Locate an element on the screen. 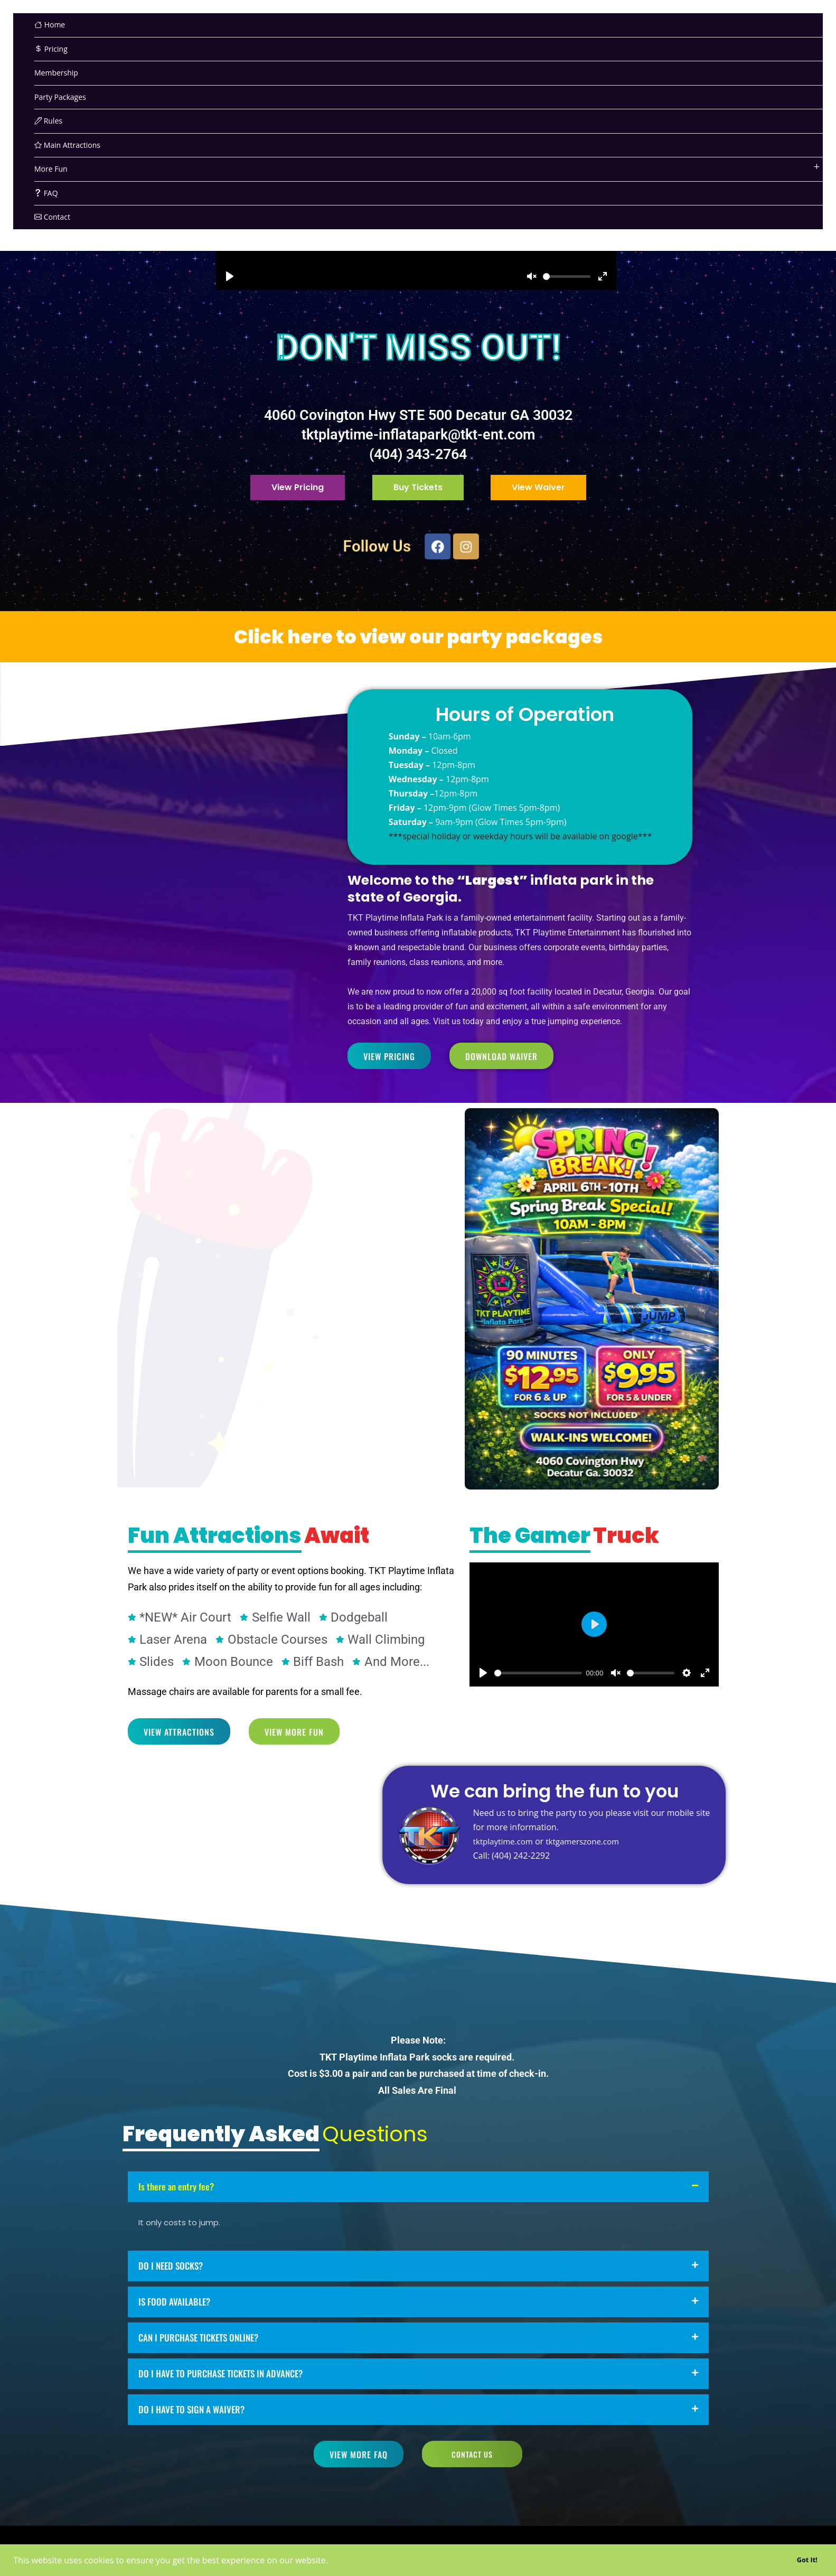 The height and width of the screenshot is (2576, 836). Party Packages is located at coordinates (60, 97).